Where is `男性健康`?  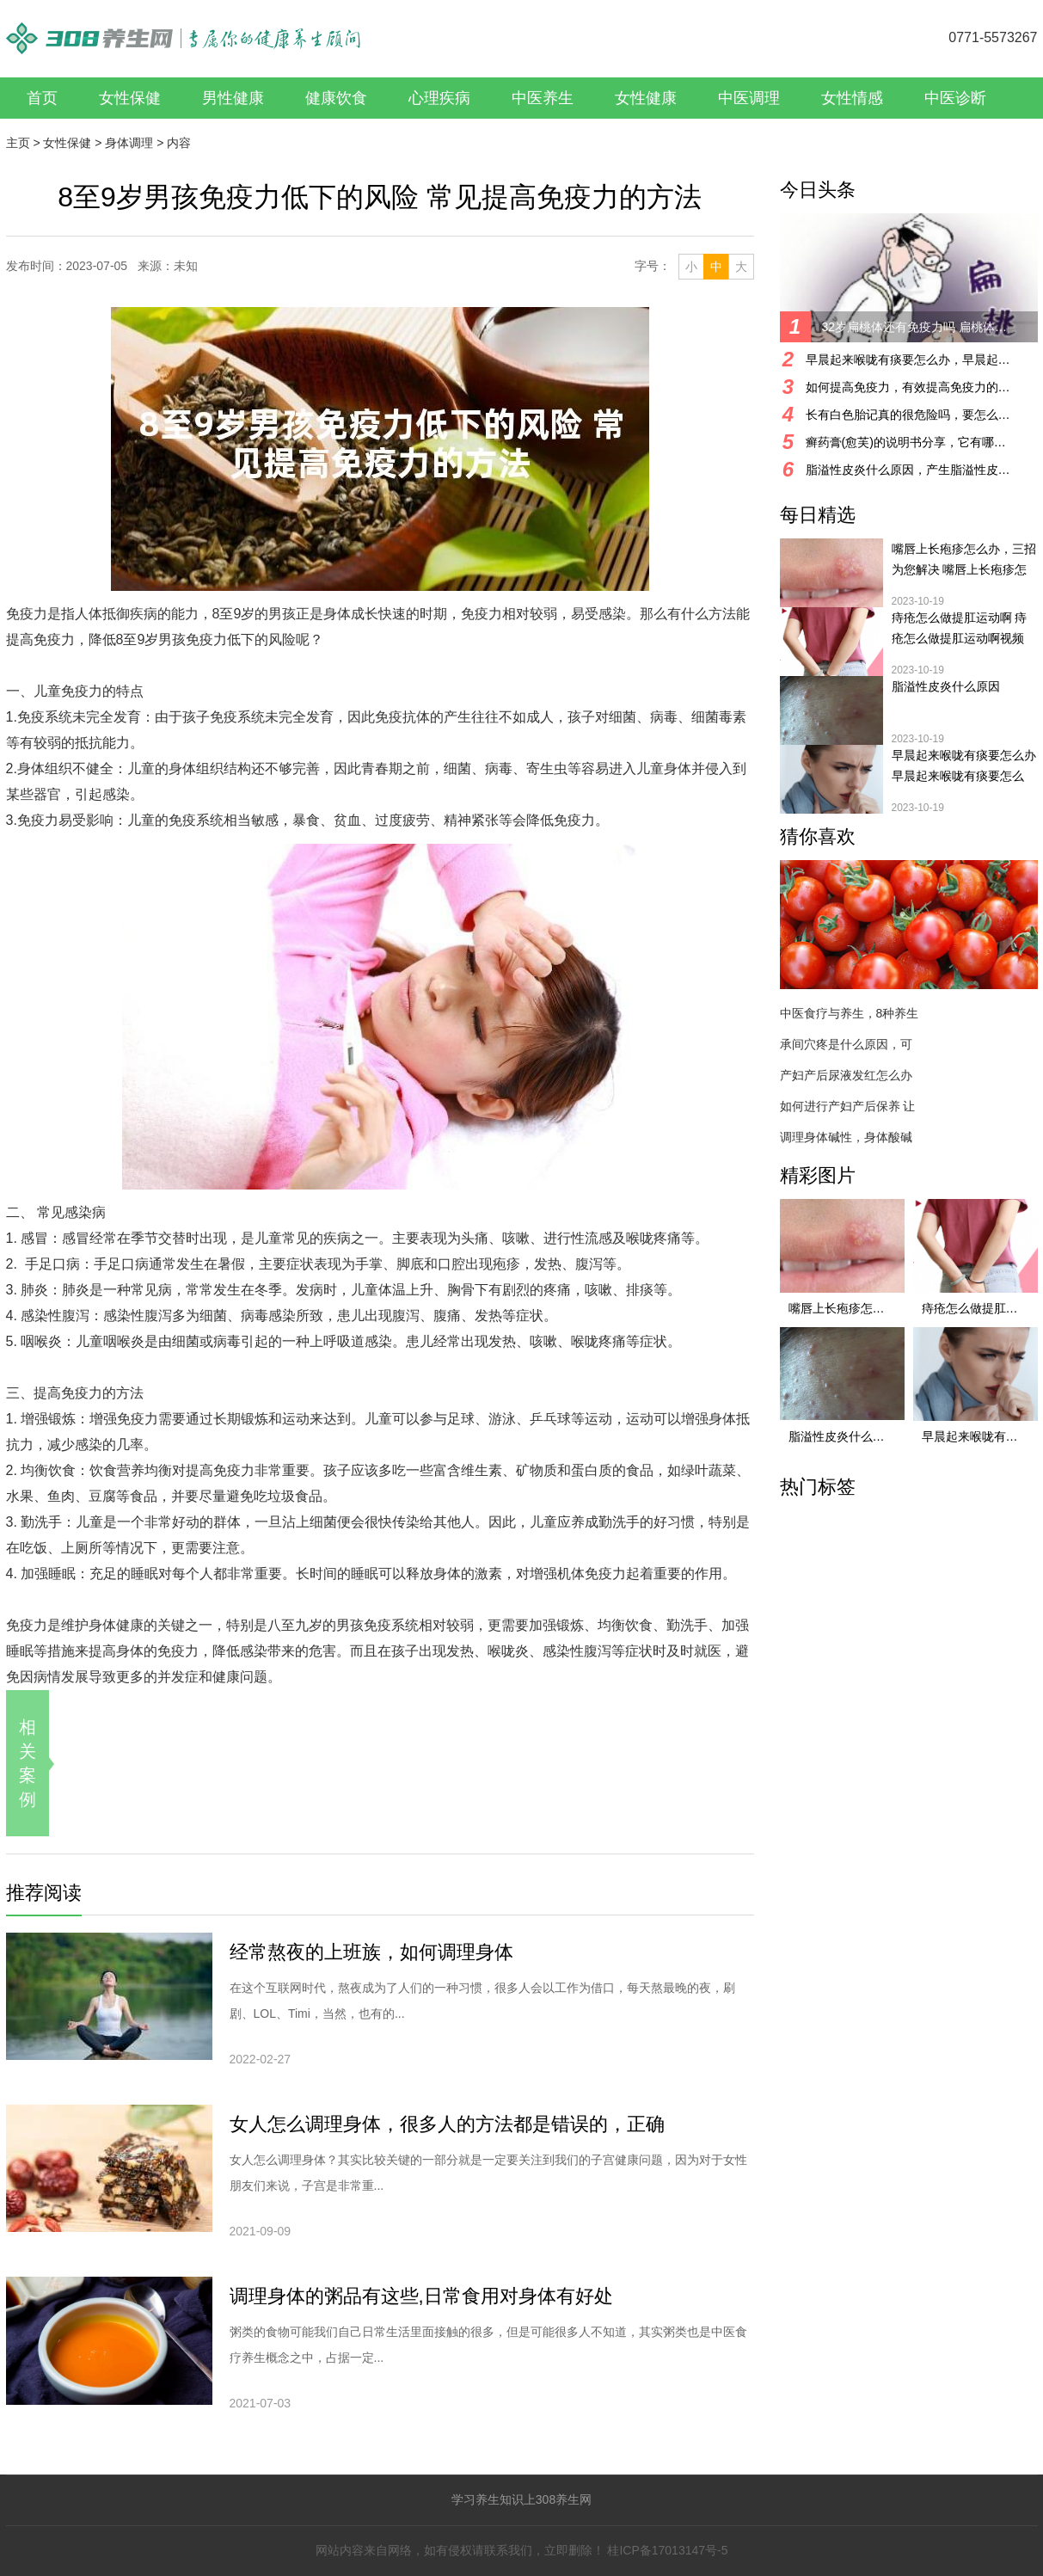 男性健康 is located at coordinates (233, 98).